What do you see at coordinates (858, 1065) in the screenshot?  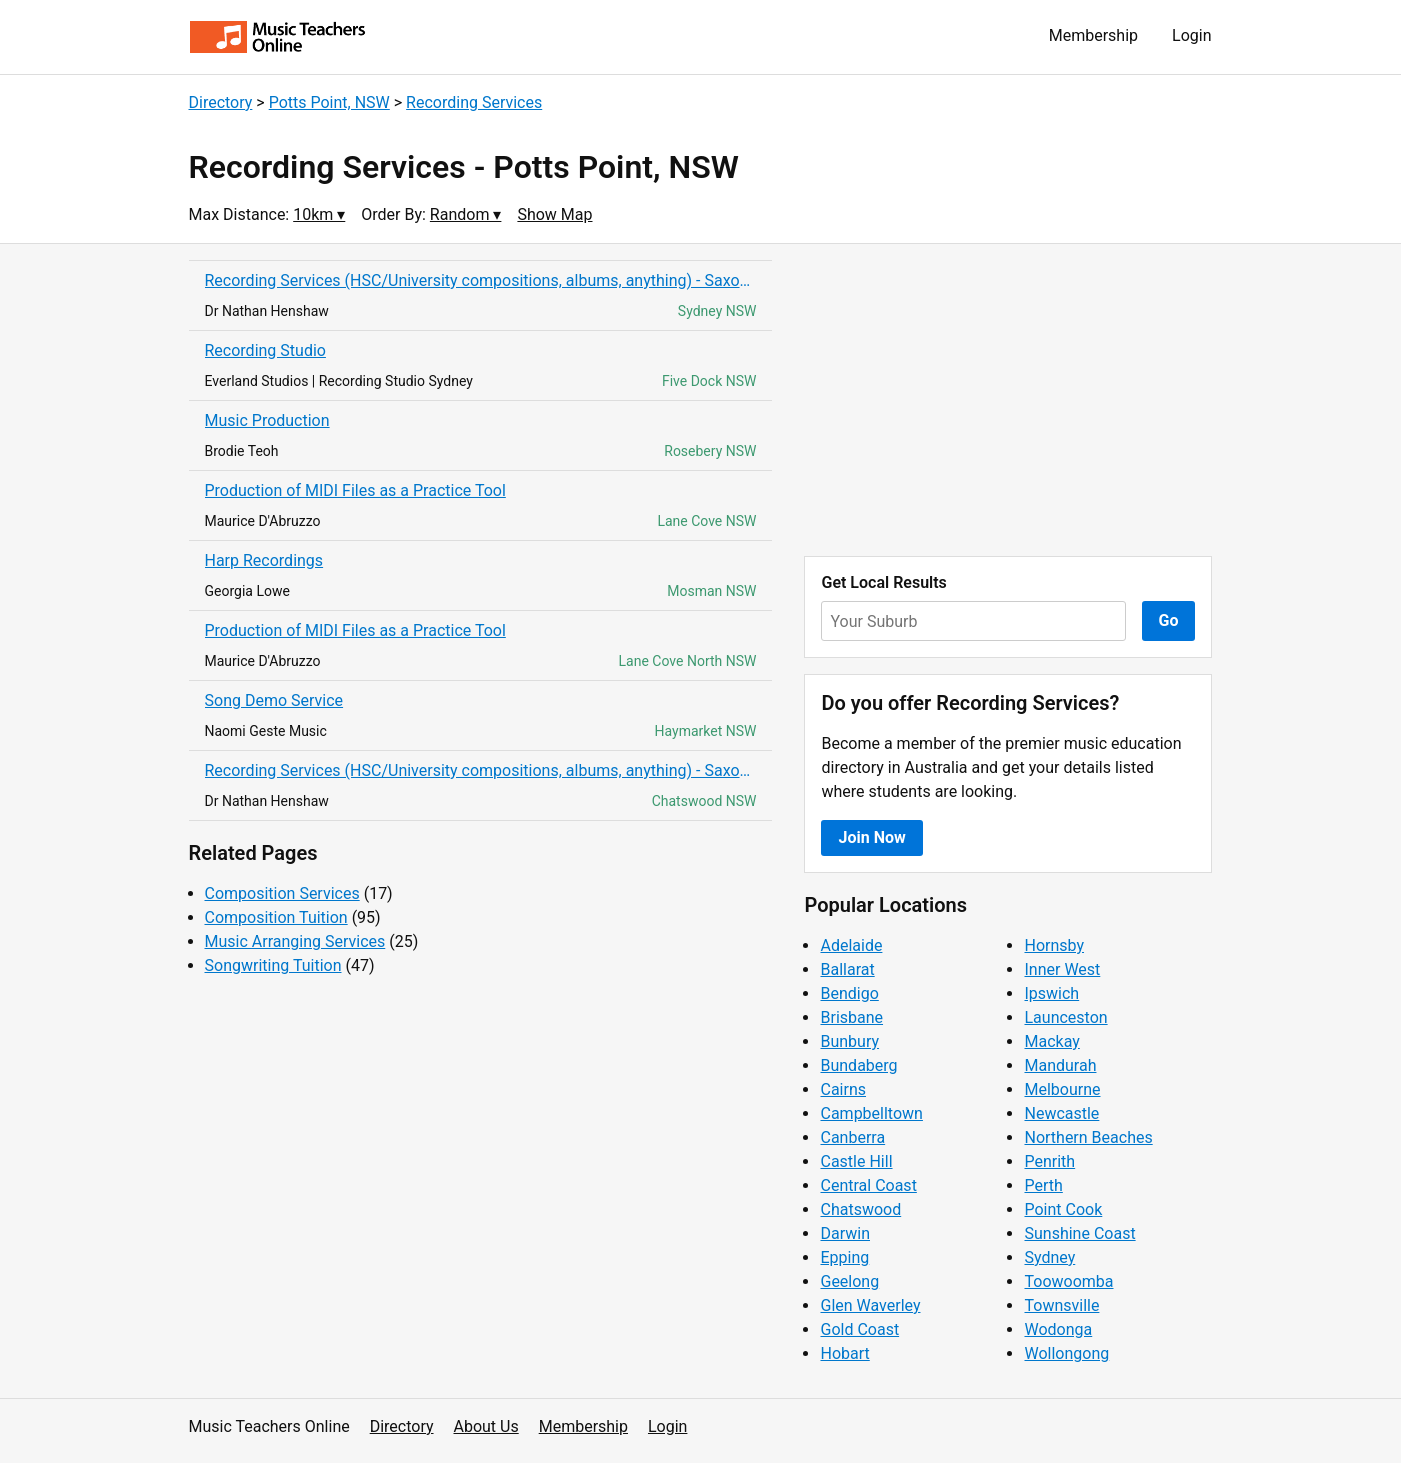 I see `Bundaberg` at bounding box center [858, 1065].